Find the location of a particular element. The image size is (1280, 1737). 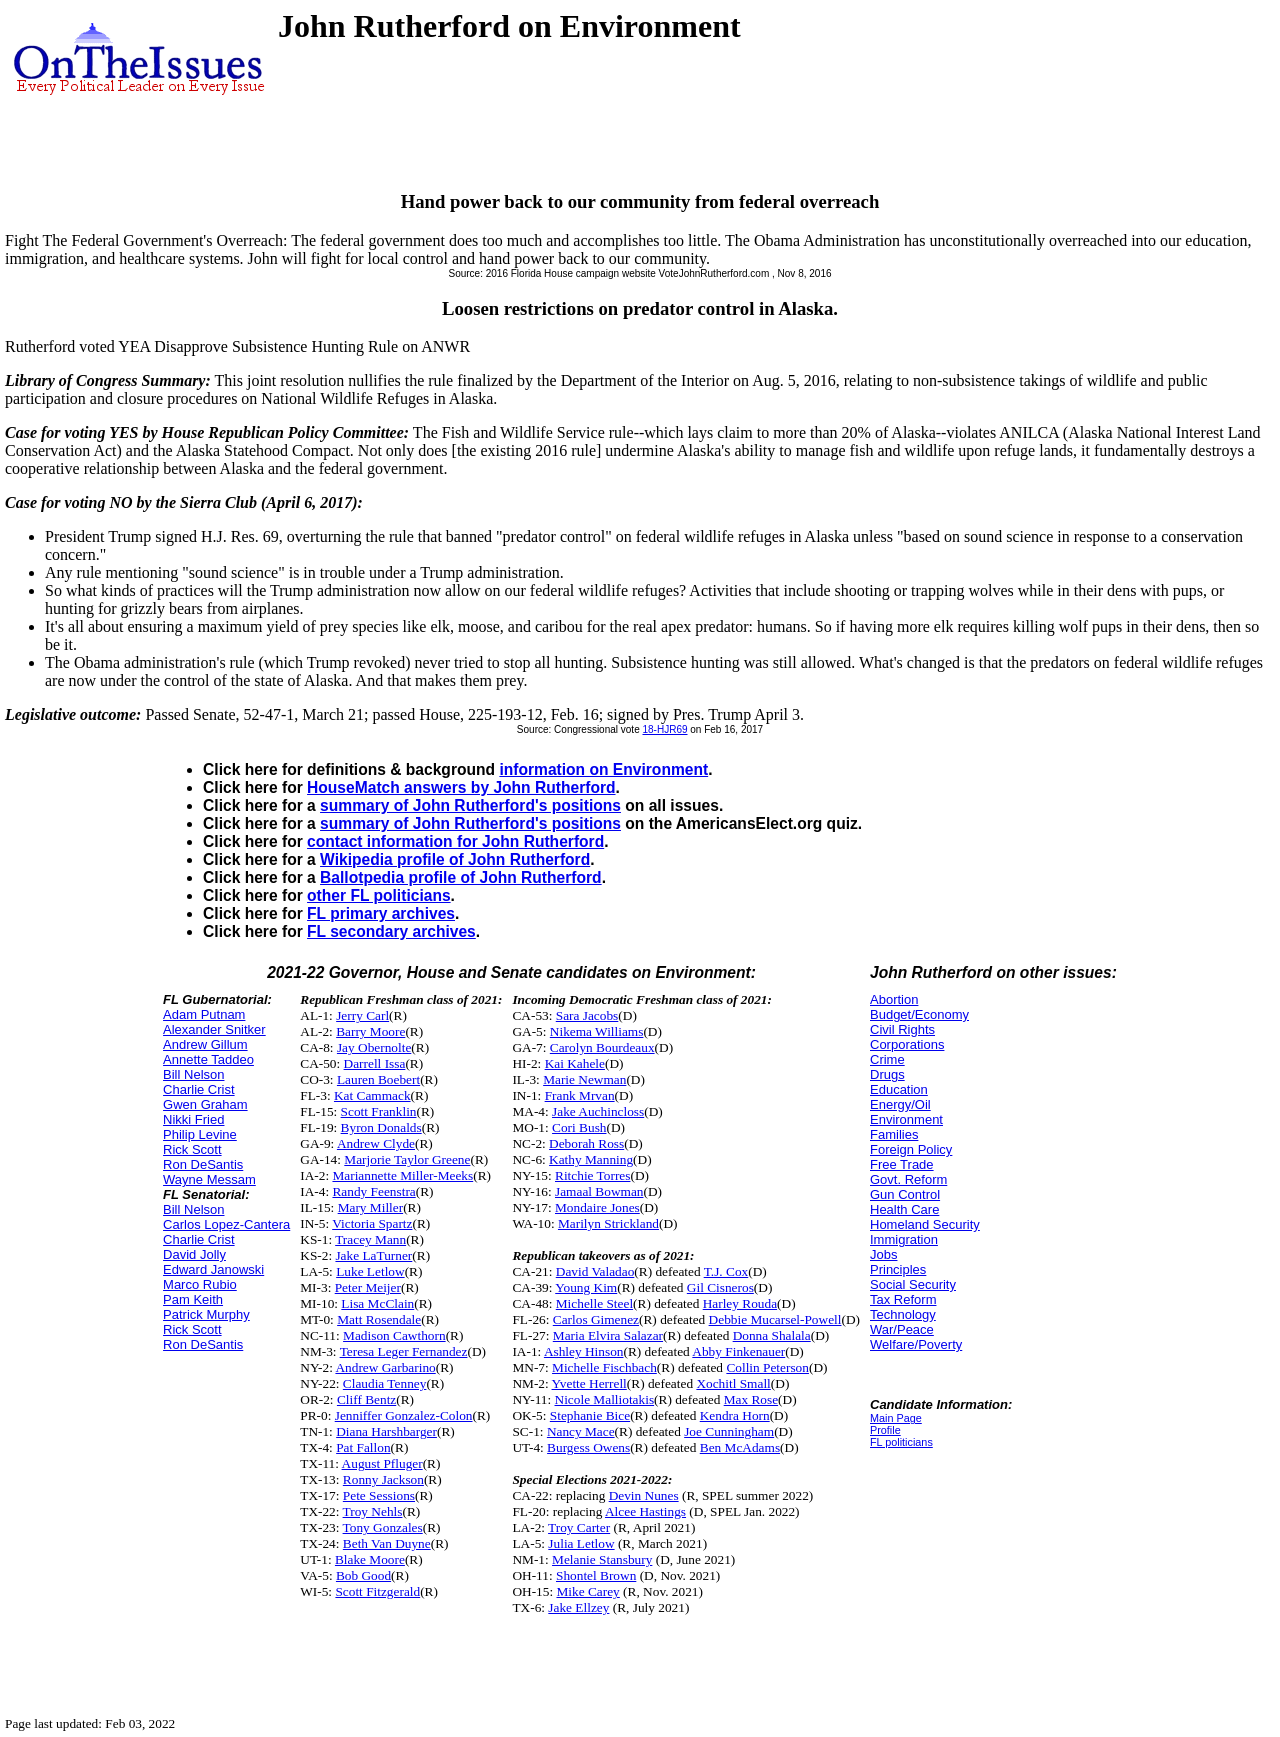

Kai Kahele is located at coordinates (575, 1063).